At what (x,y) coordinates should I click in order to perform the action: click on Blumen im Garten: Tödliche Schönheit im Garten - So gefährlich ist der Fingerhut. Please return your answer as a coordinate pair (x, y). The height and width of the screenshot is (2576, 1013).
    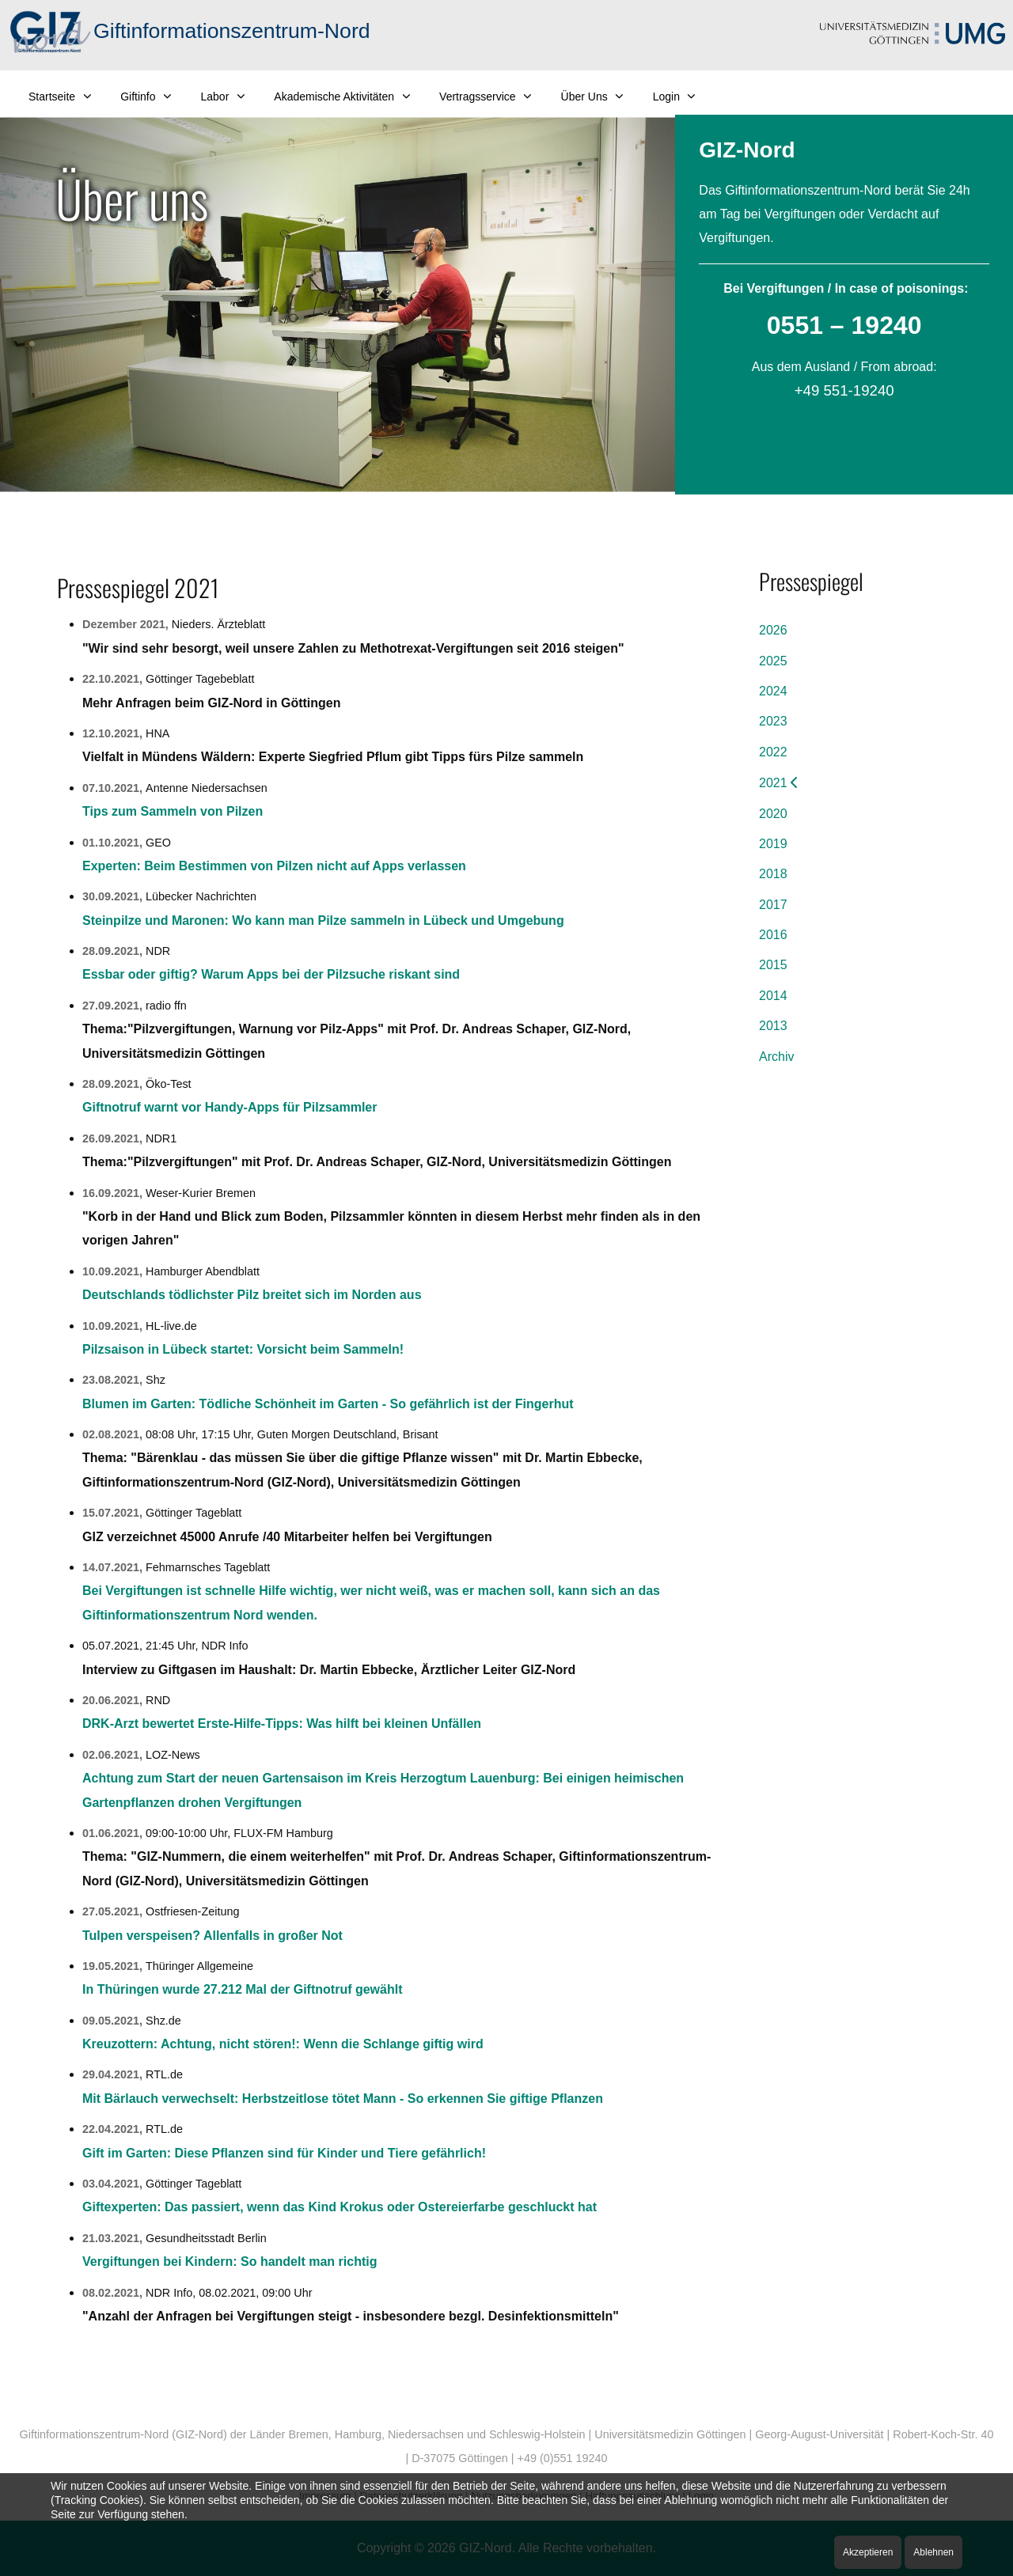
    Looking at the image, I should click on (328, 1404).